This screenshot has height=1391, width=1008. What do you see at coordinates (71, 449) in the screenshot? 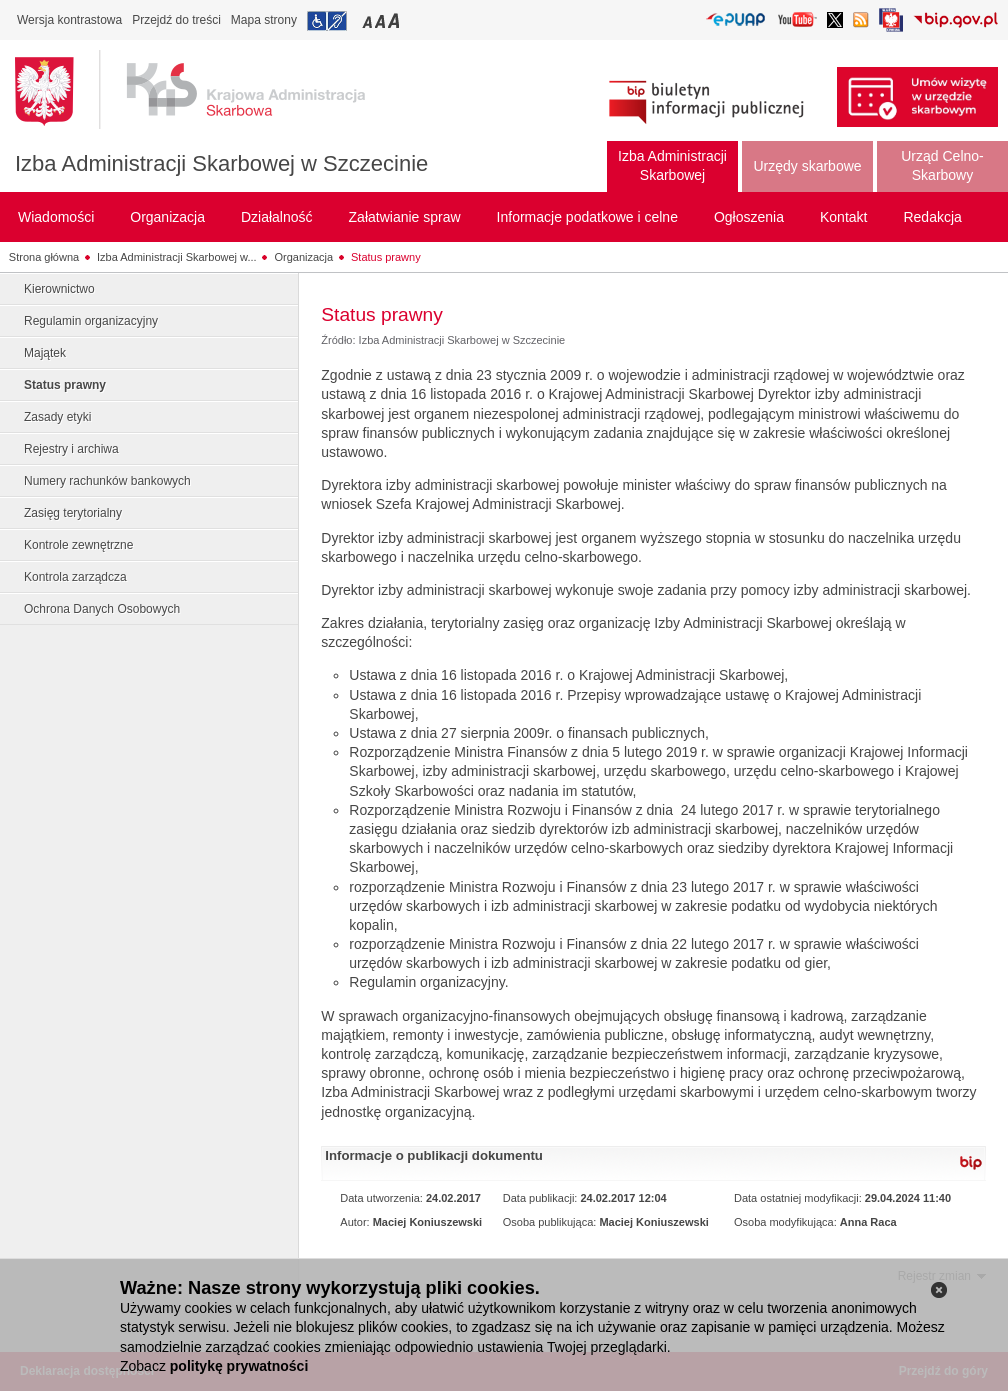
I see `Rejestry i archiwa` at bounding box center [71, 449].